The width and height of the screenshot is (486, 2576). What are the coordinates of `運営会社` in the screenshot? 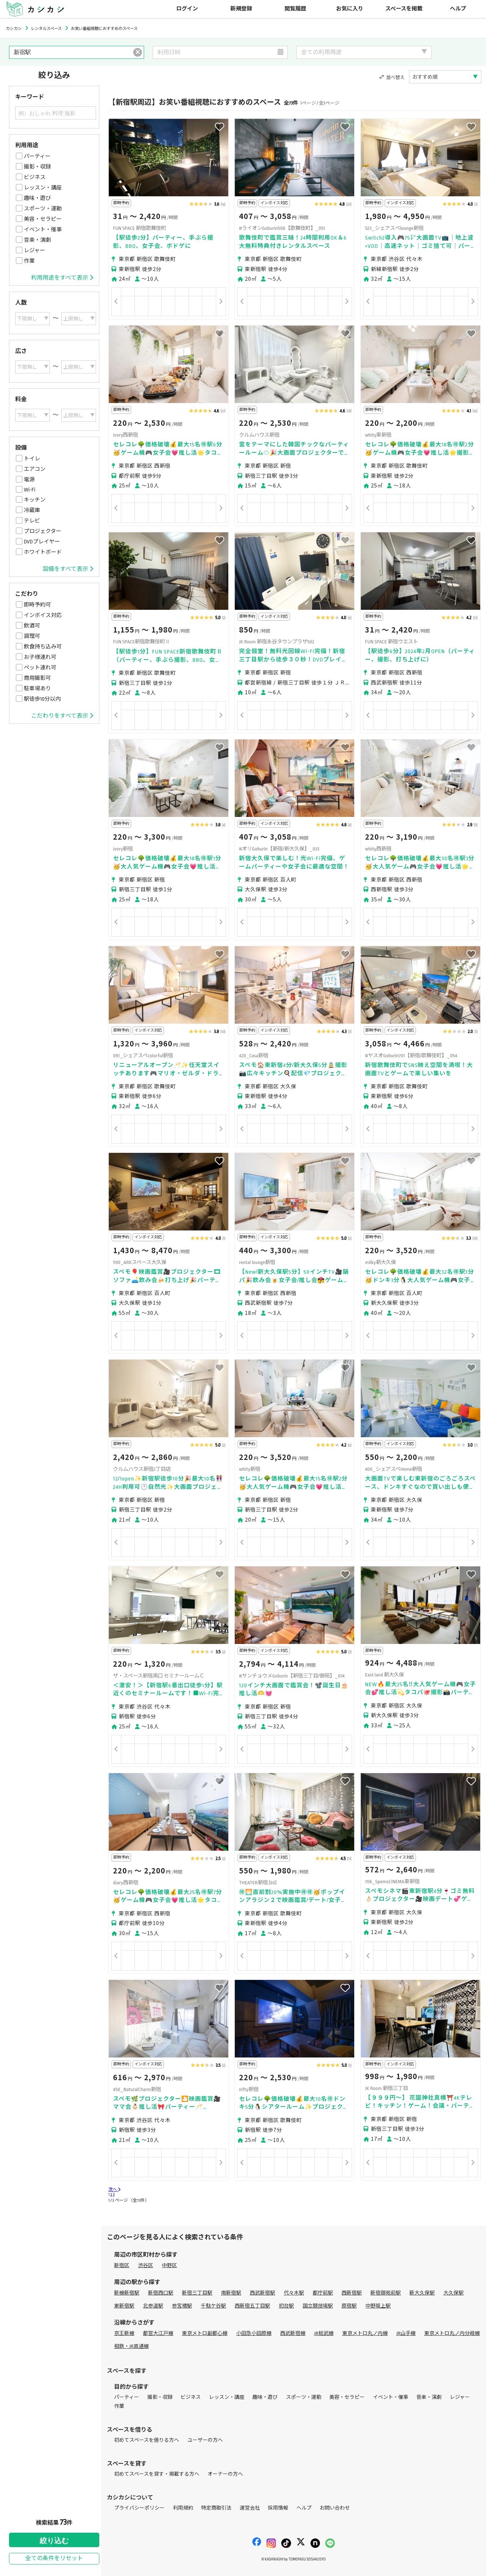 It's located at (250, 2508).